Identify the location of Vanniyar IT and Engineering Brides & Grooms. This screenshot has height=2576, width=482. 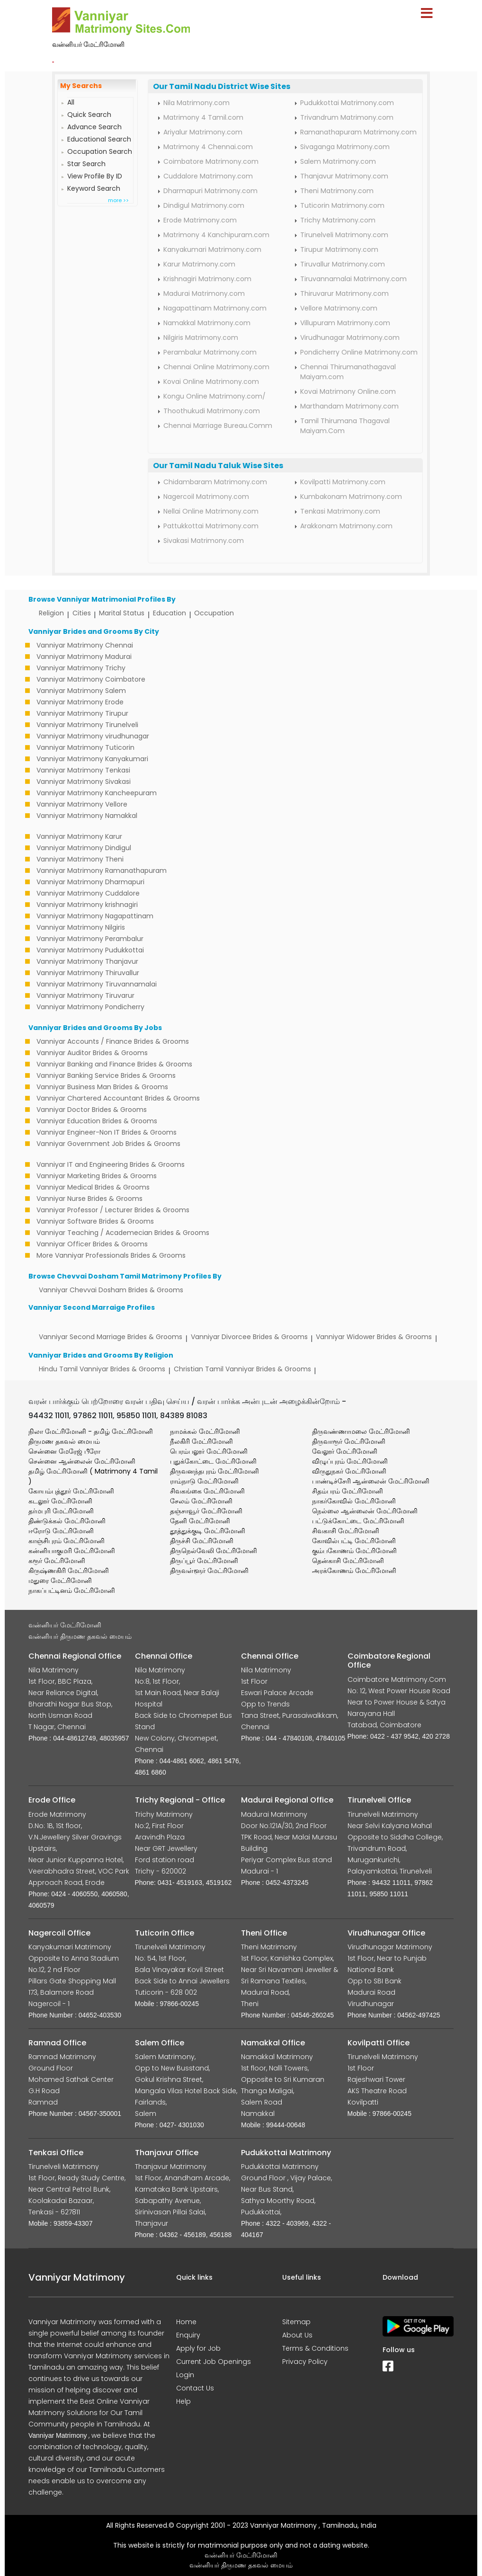
(110, 1164).